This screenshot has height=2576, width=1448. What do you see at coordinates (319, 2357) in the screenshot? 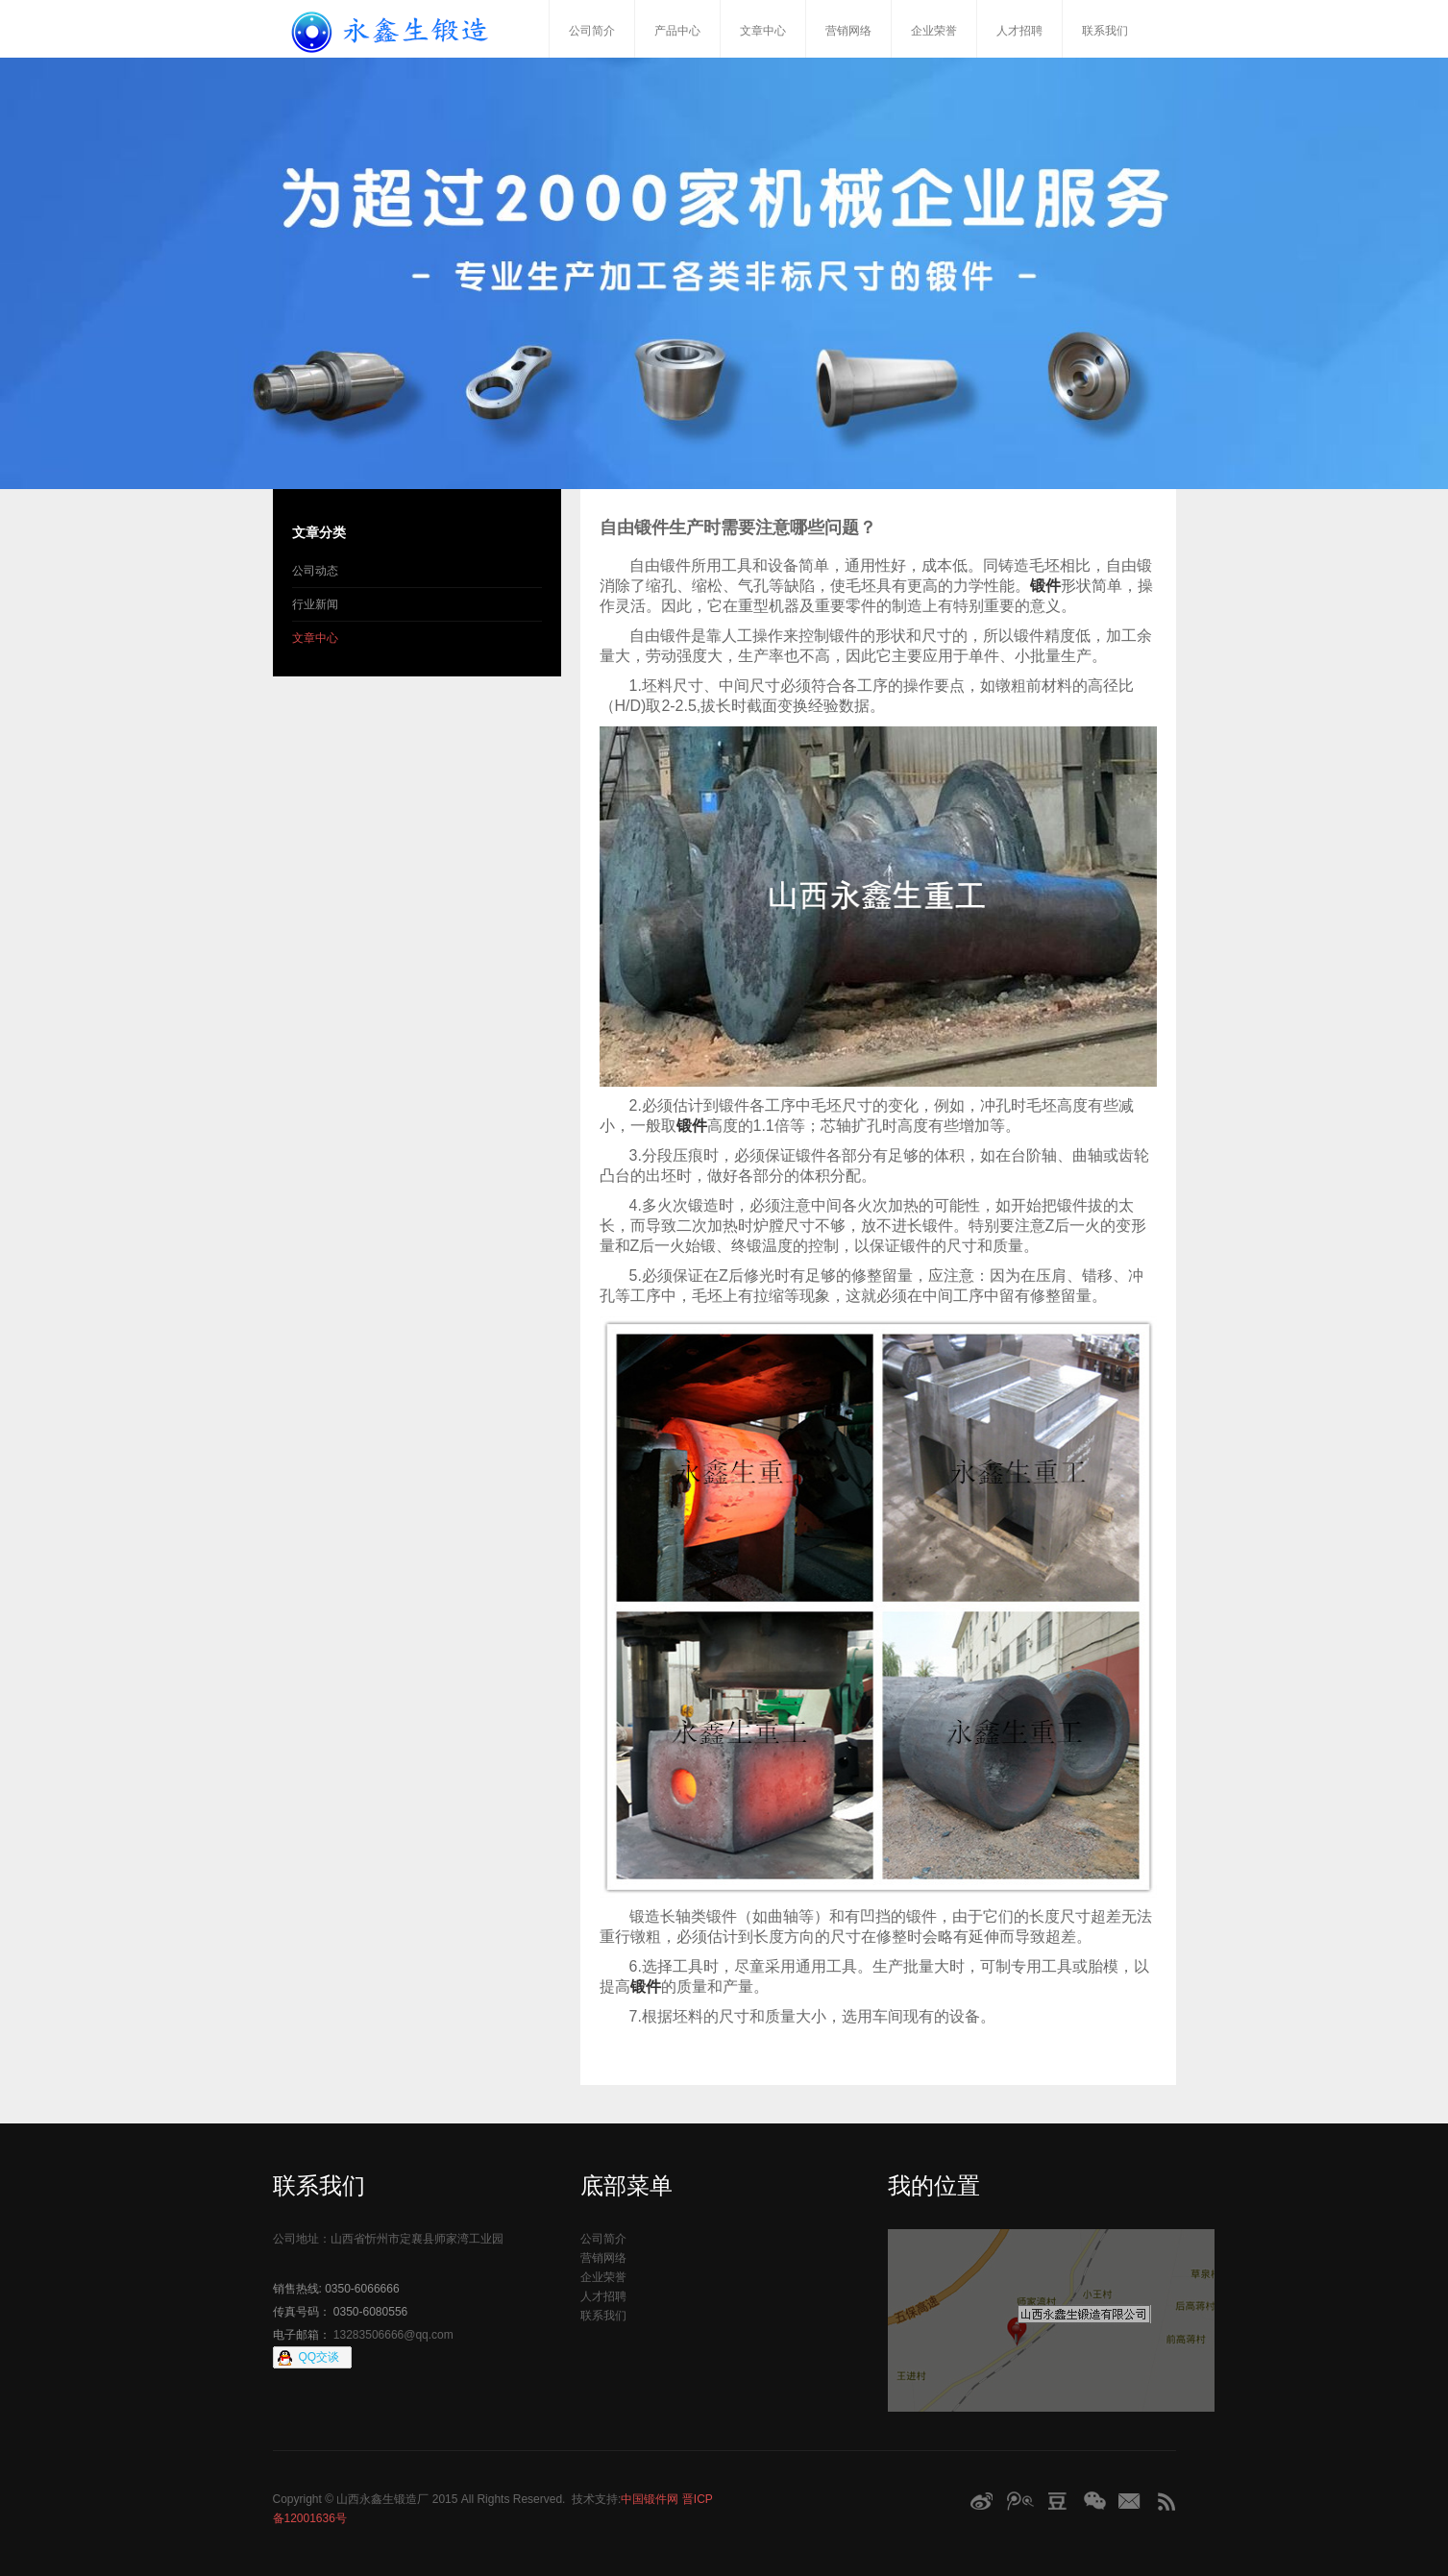
I see `QQ交谈` at bounding box center [319, 2357].